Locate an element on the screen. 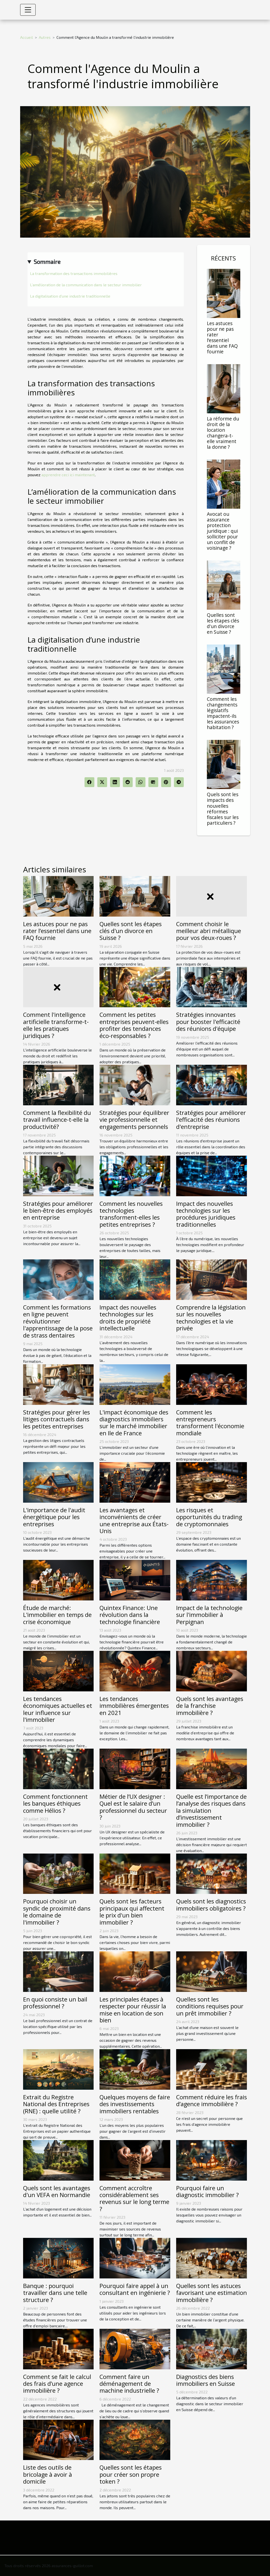 Image resolution: width=270 pixels, height=2576 pixels. Comment les formations en ligne peuvent révolutionner l'apprentissage de la pose de strass dentaires is located at coordinates (58, 1321).